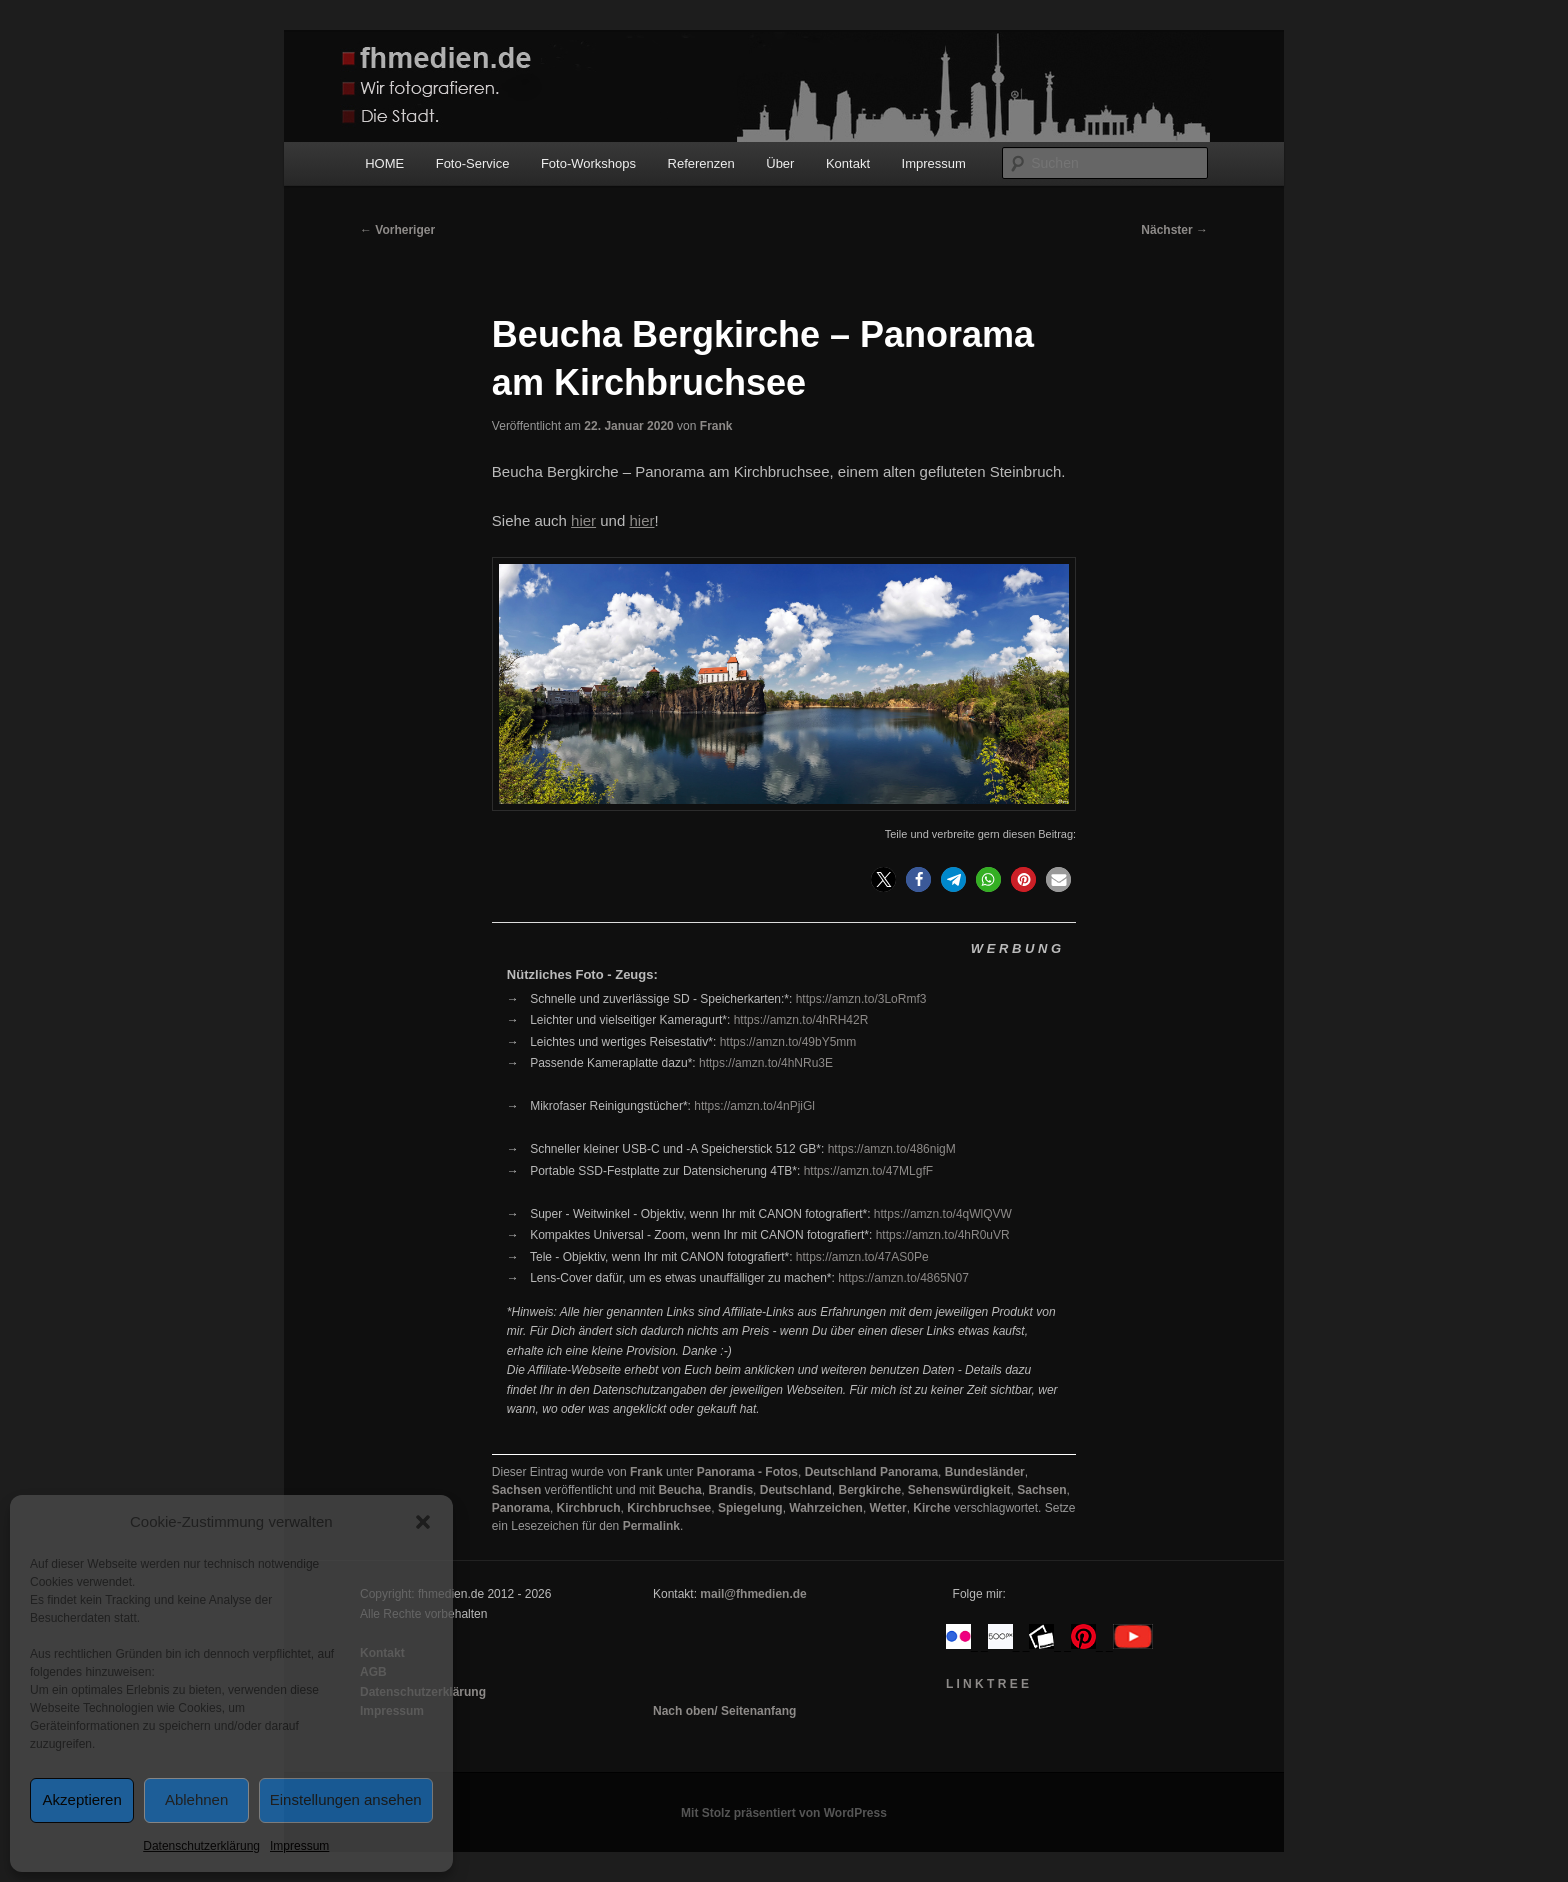 The image size is (1568, 1882). Describe the element at coordinates (724, 1711) in the screenshot. I see `Nach oben/ Seitenanfang` at that location.